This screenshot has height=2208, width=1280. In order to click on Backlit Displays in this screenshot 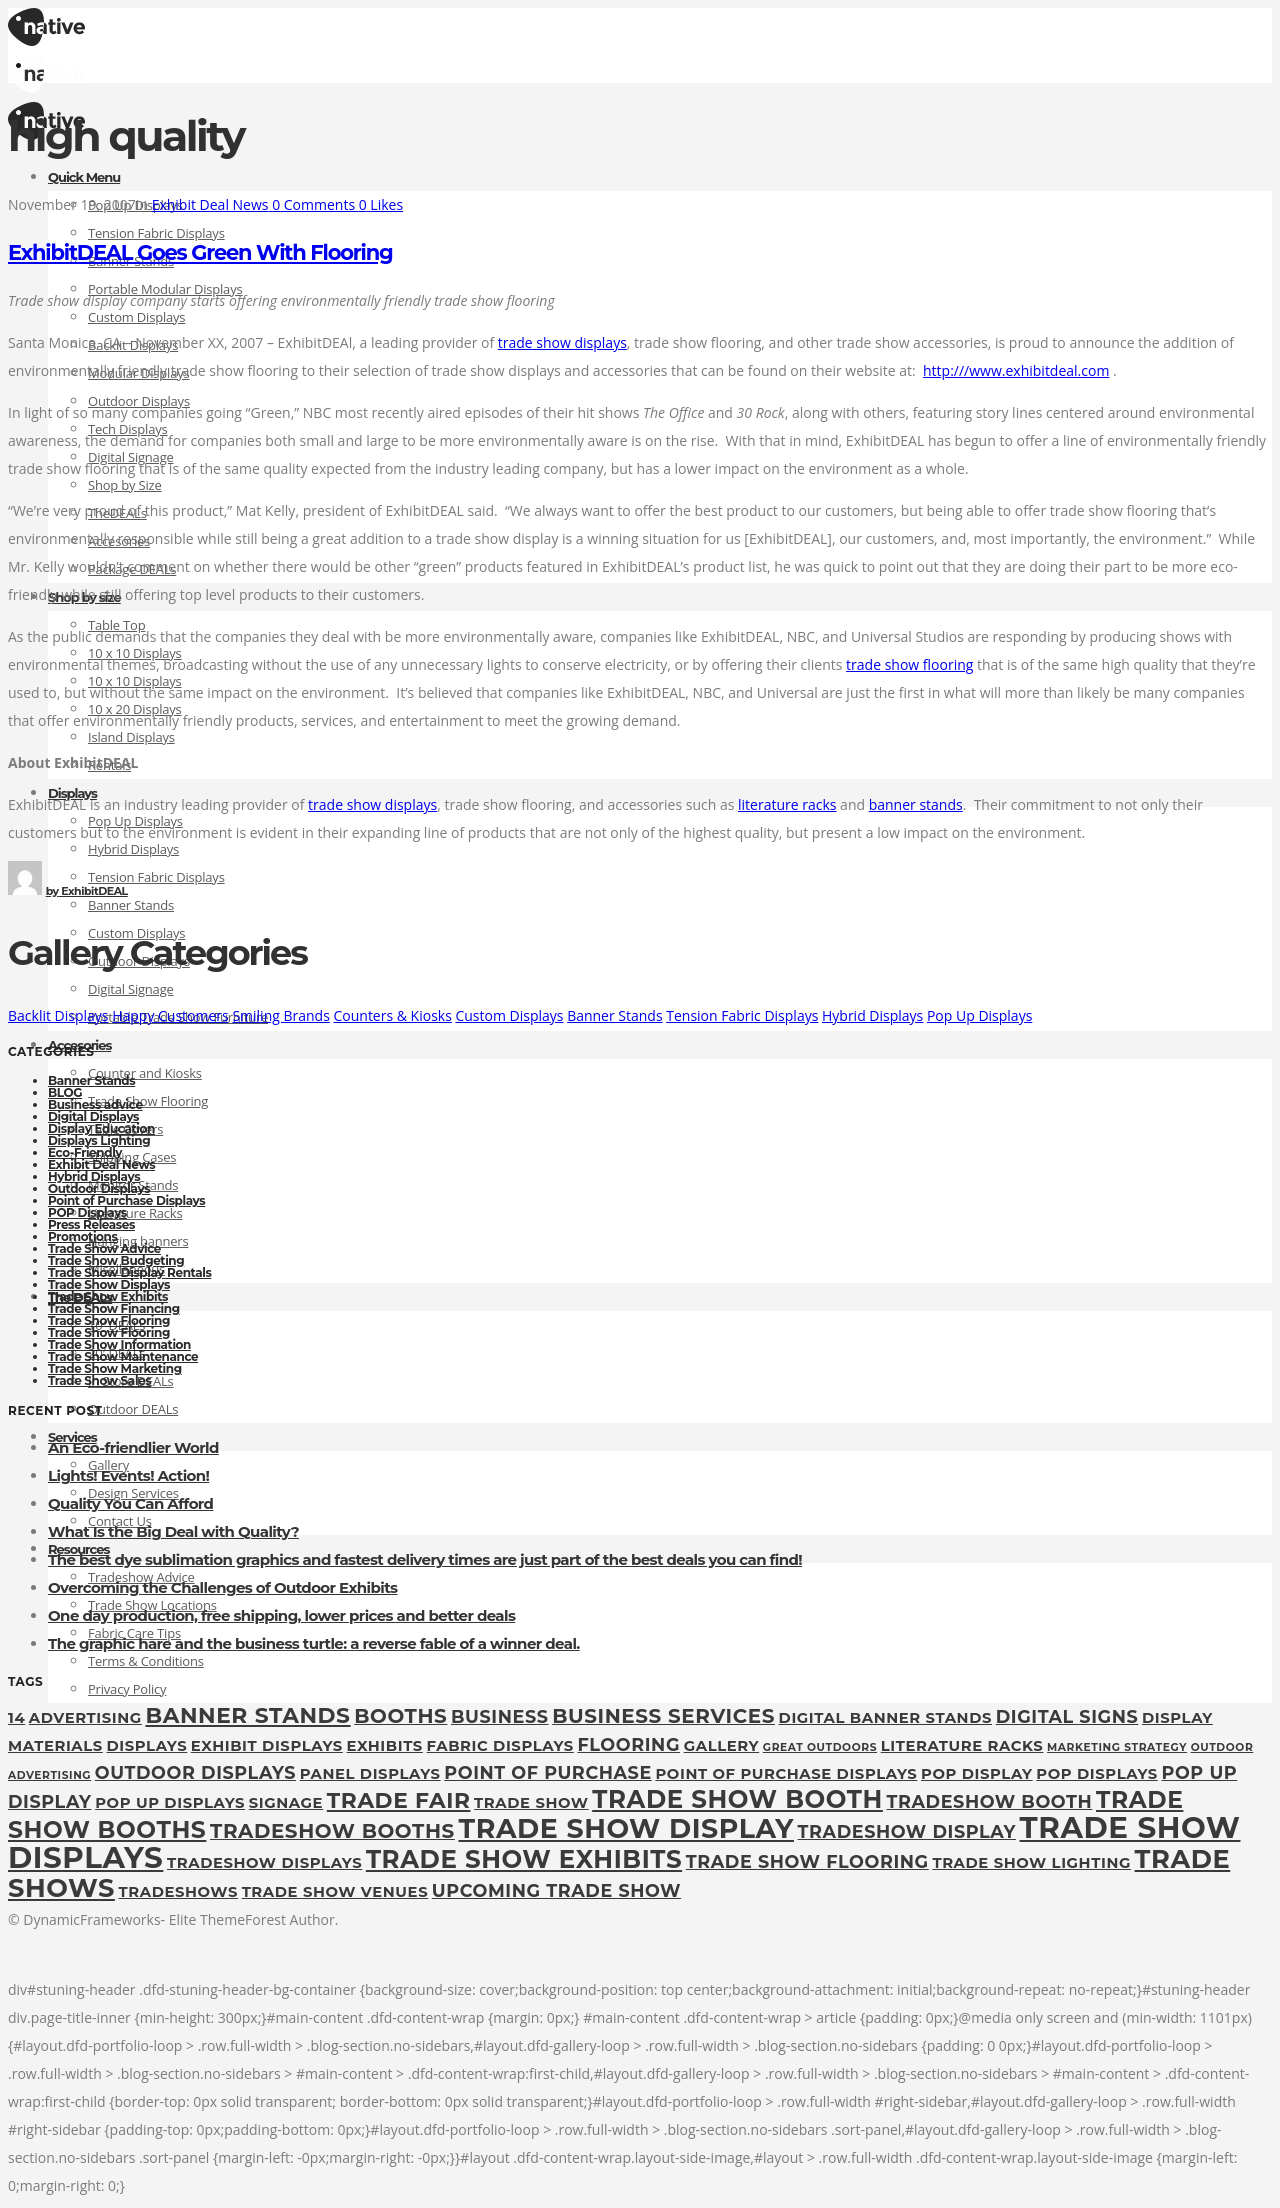, I will do `click(58, 1015)`.